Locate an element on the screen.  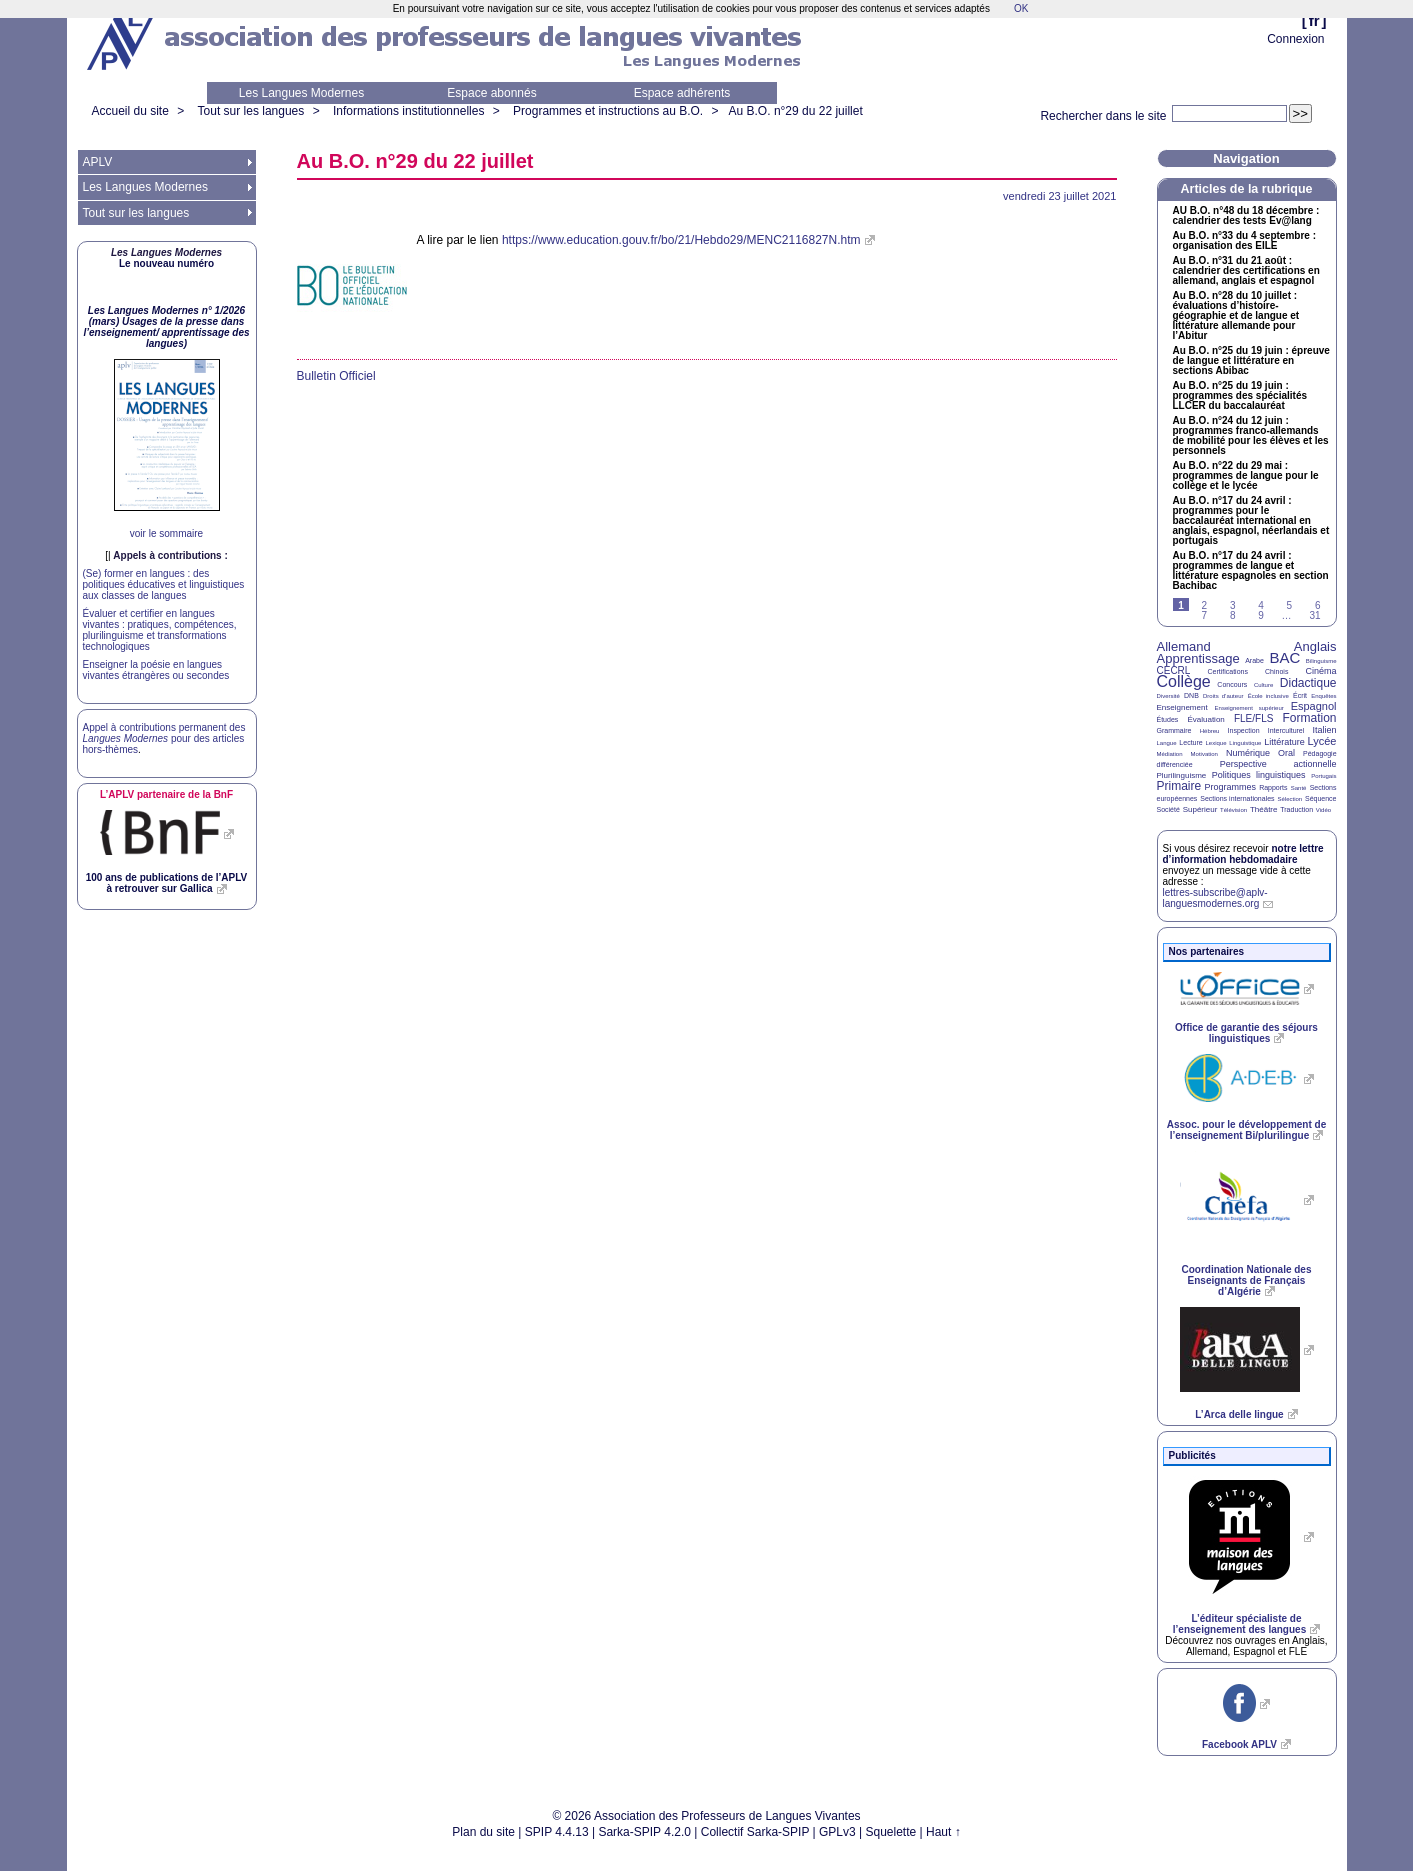
Collège is located at coordinates (1184, 681).